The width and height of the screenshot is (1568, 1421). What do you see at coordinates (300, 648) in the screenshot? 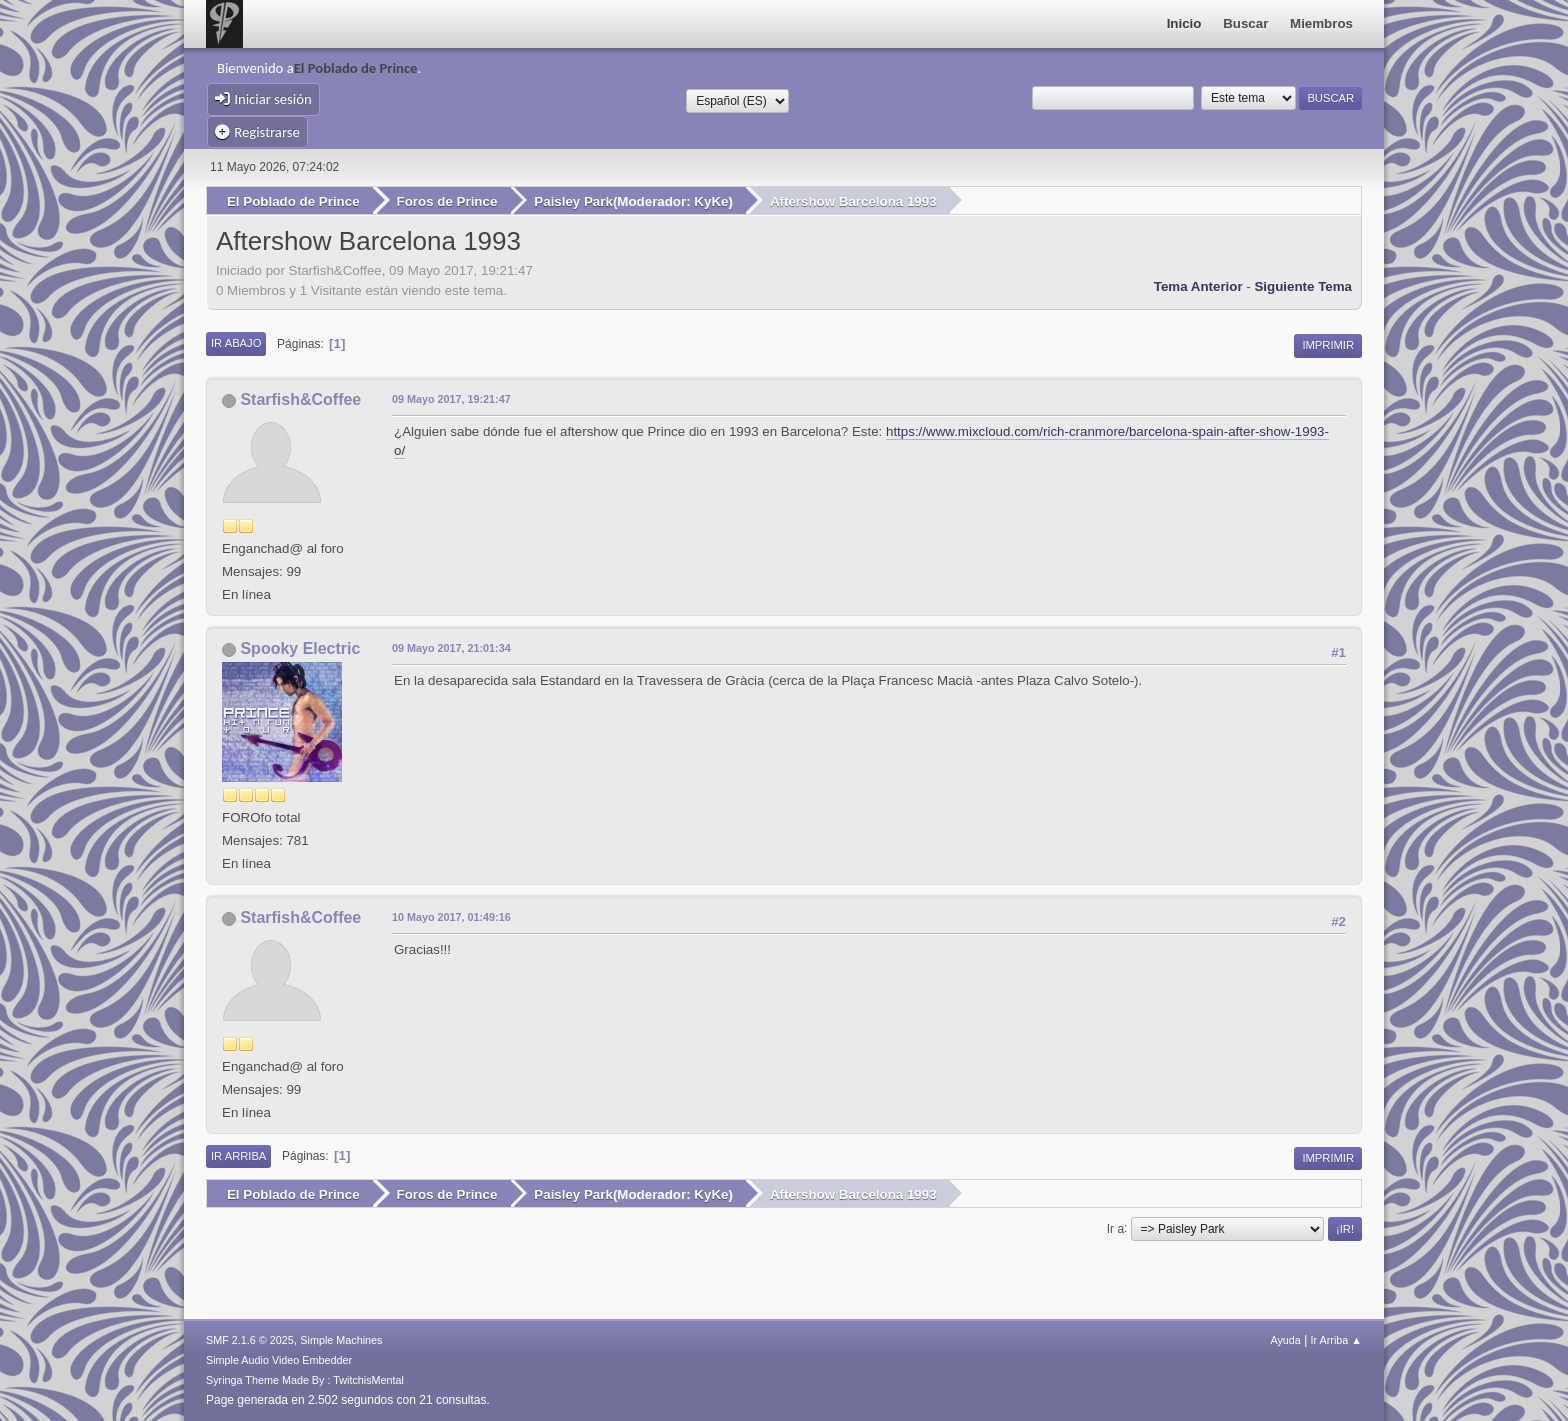
I see `Spooky Electric` at bounding box center [300, 648].